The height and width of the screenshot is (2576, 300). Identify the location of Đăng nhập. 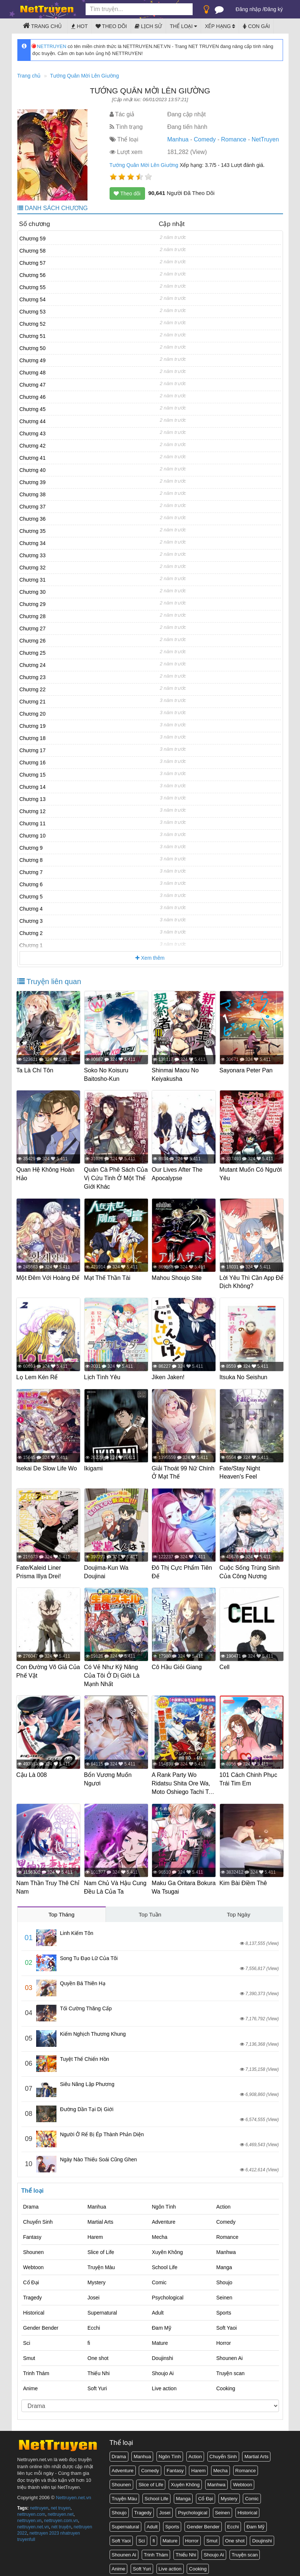
(248, 9).